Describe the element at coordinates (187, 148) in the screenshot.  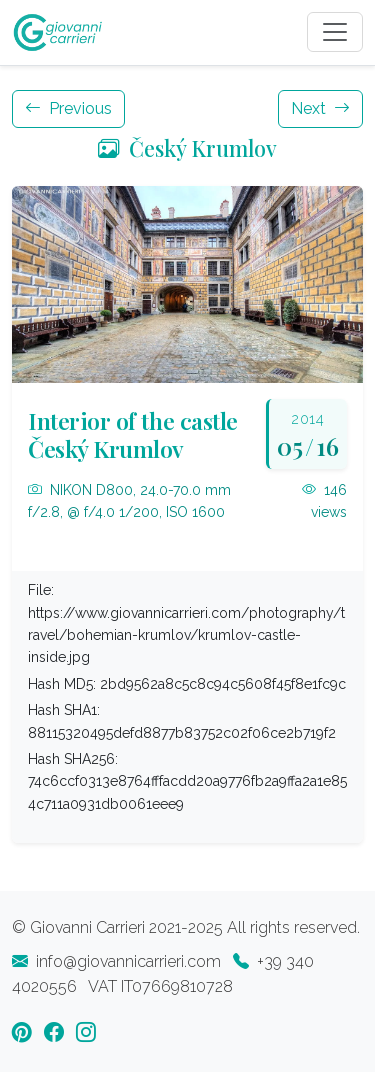
I see `Český Krumlov` at that location.